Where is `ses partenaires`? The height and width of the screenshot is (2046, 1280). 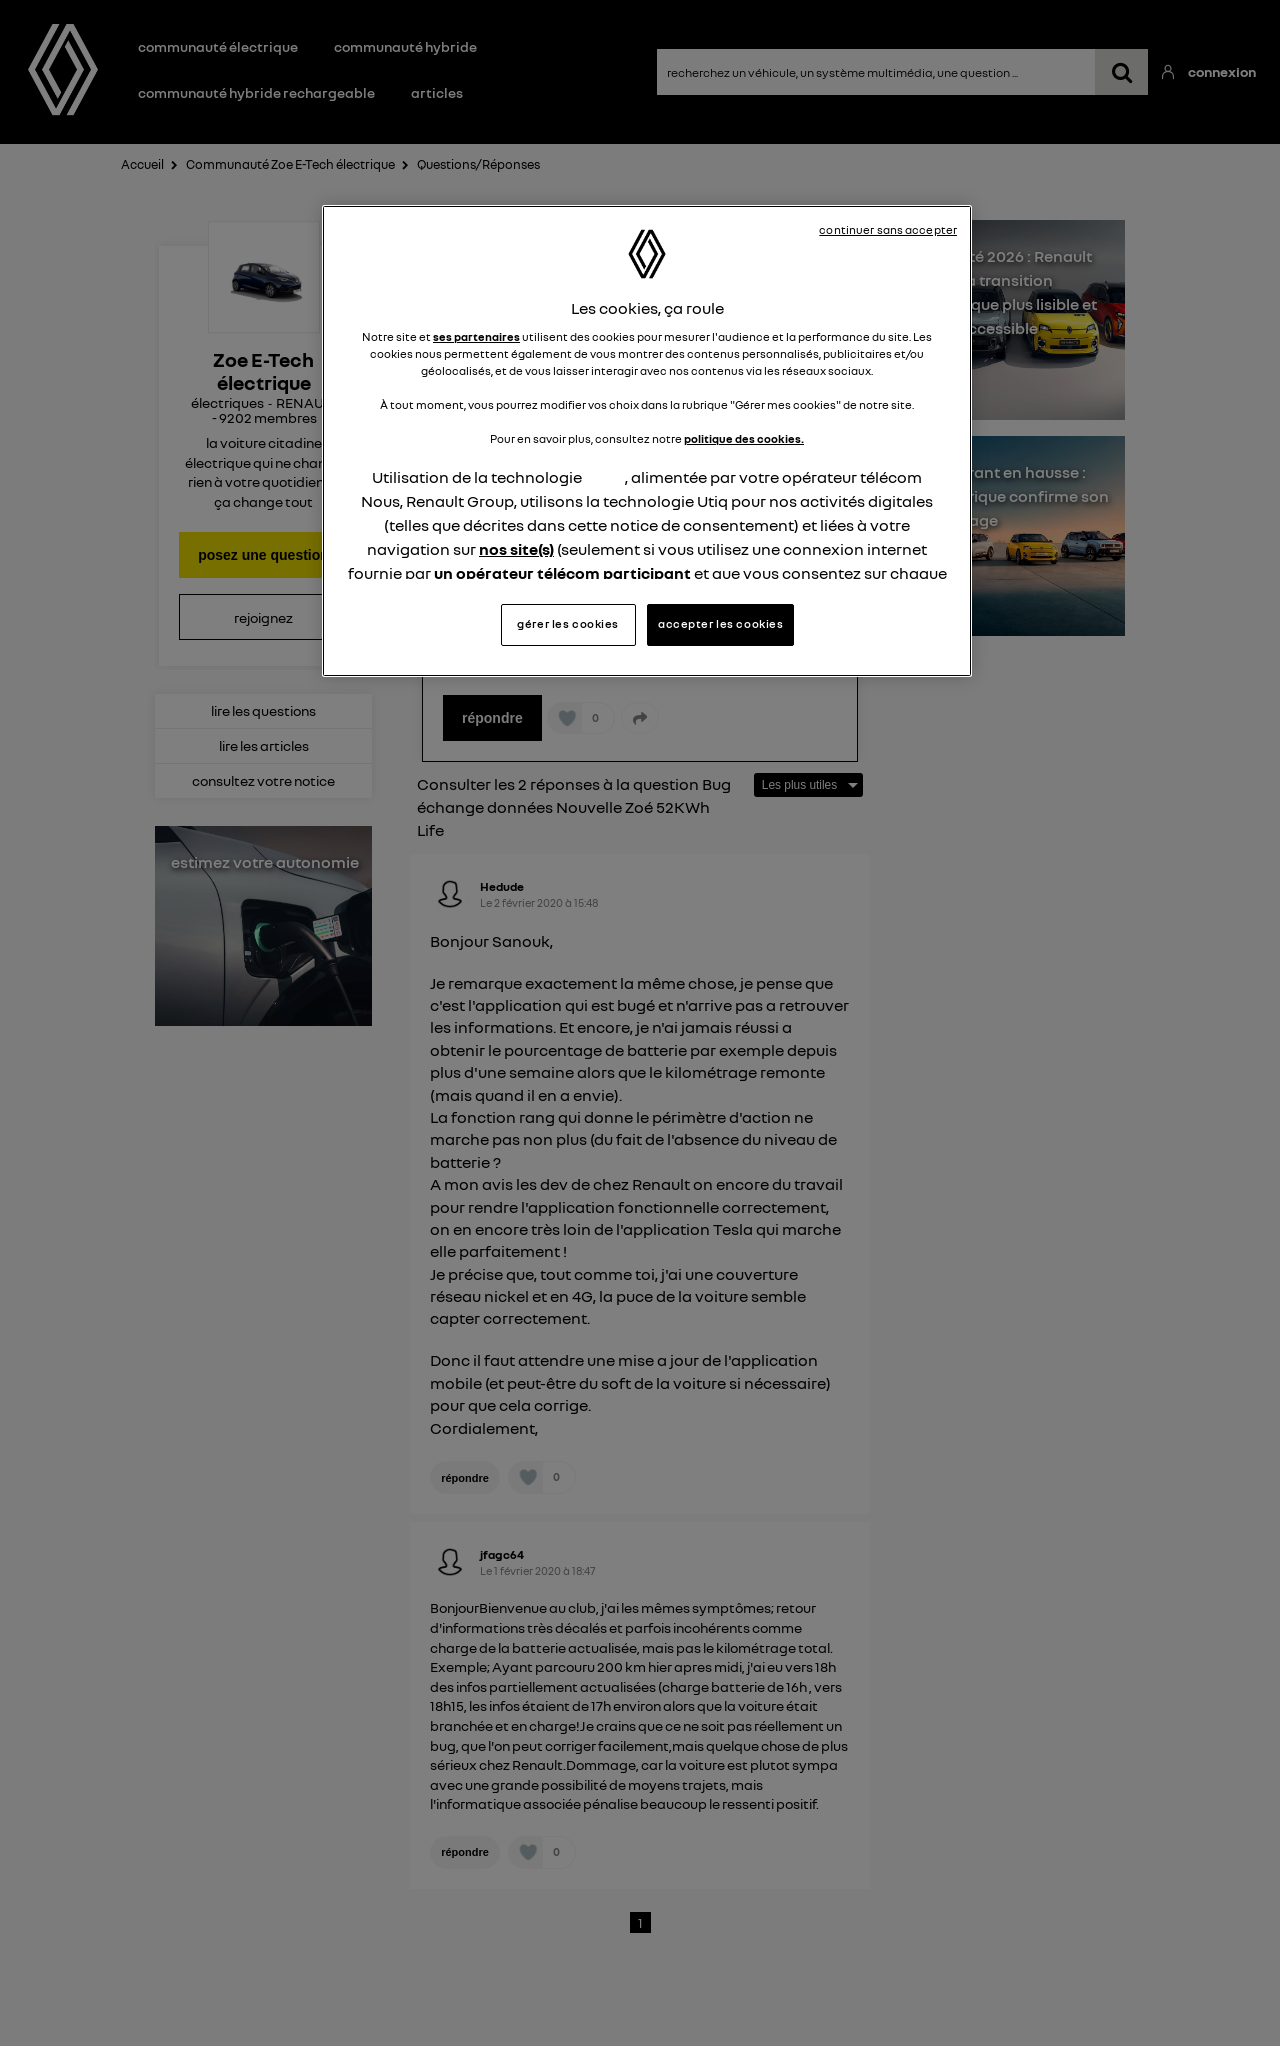
ses partenaires is located at coordinates (476, 337).